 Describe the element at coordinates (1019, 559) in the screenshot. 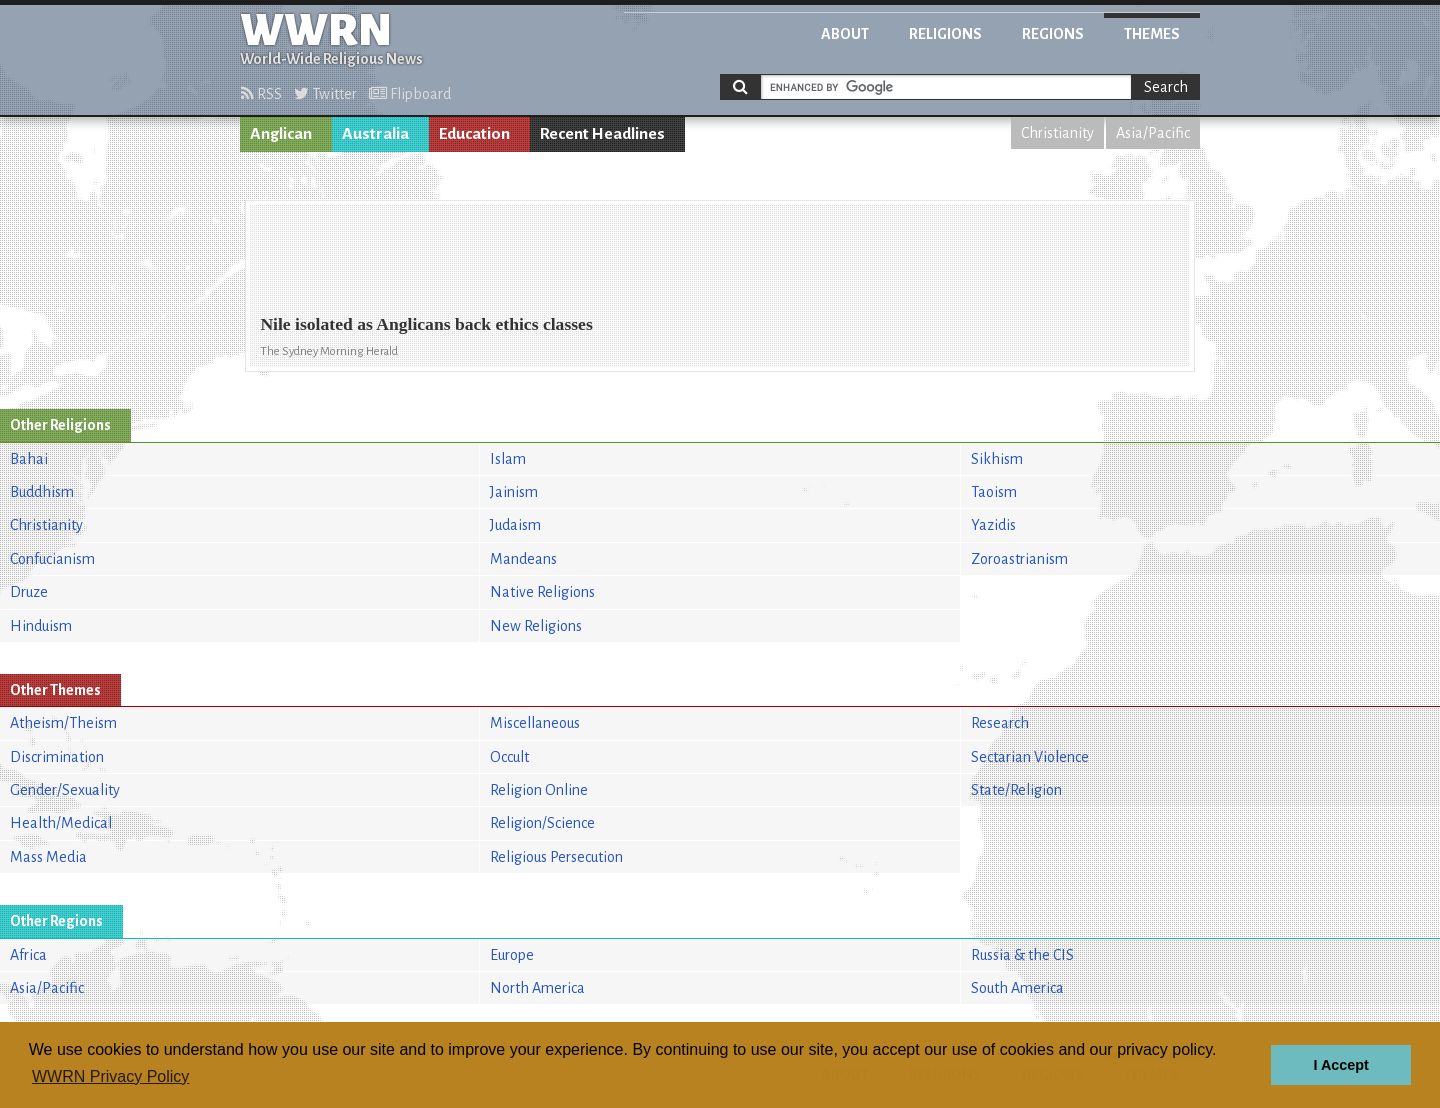

I see `Zoroastrianism` at that location.